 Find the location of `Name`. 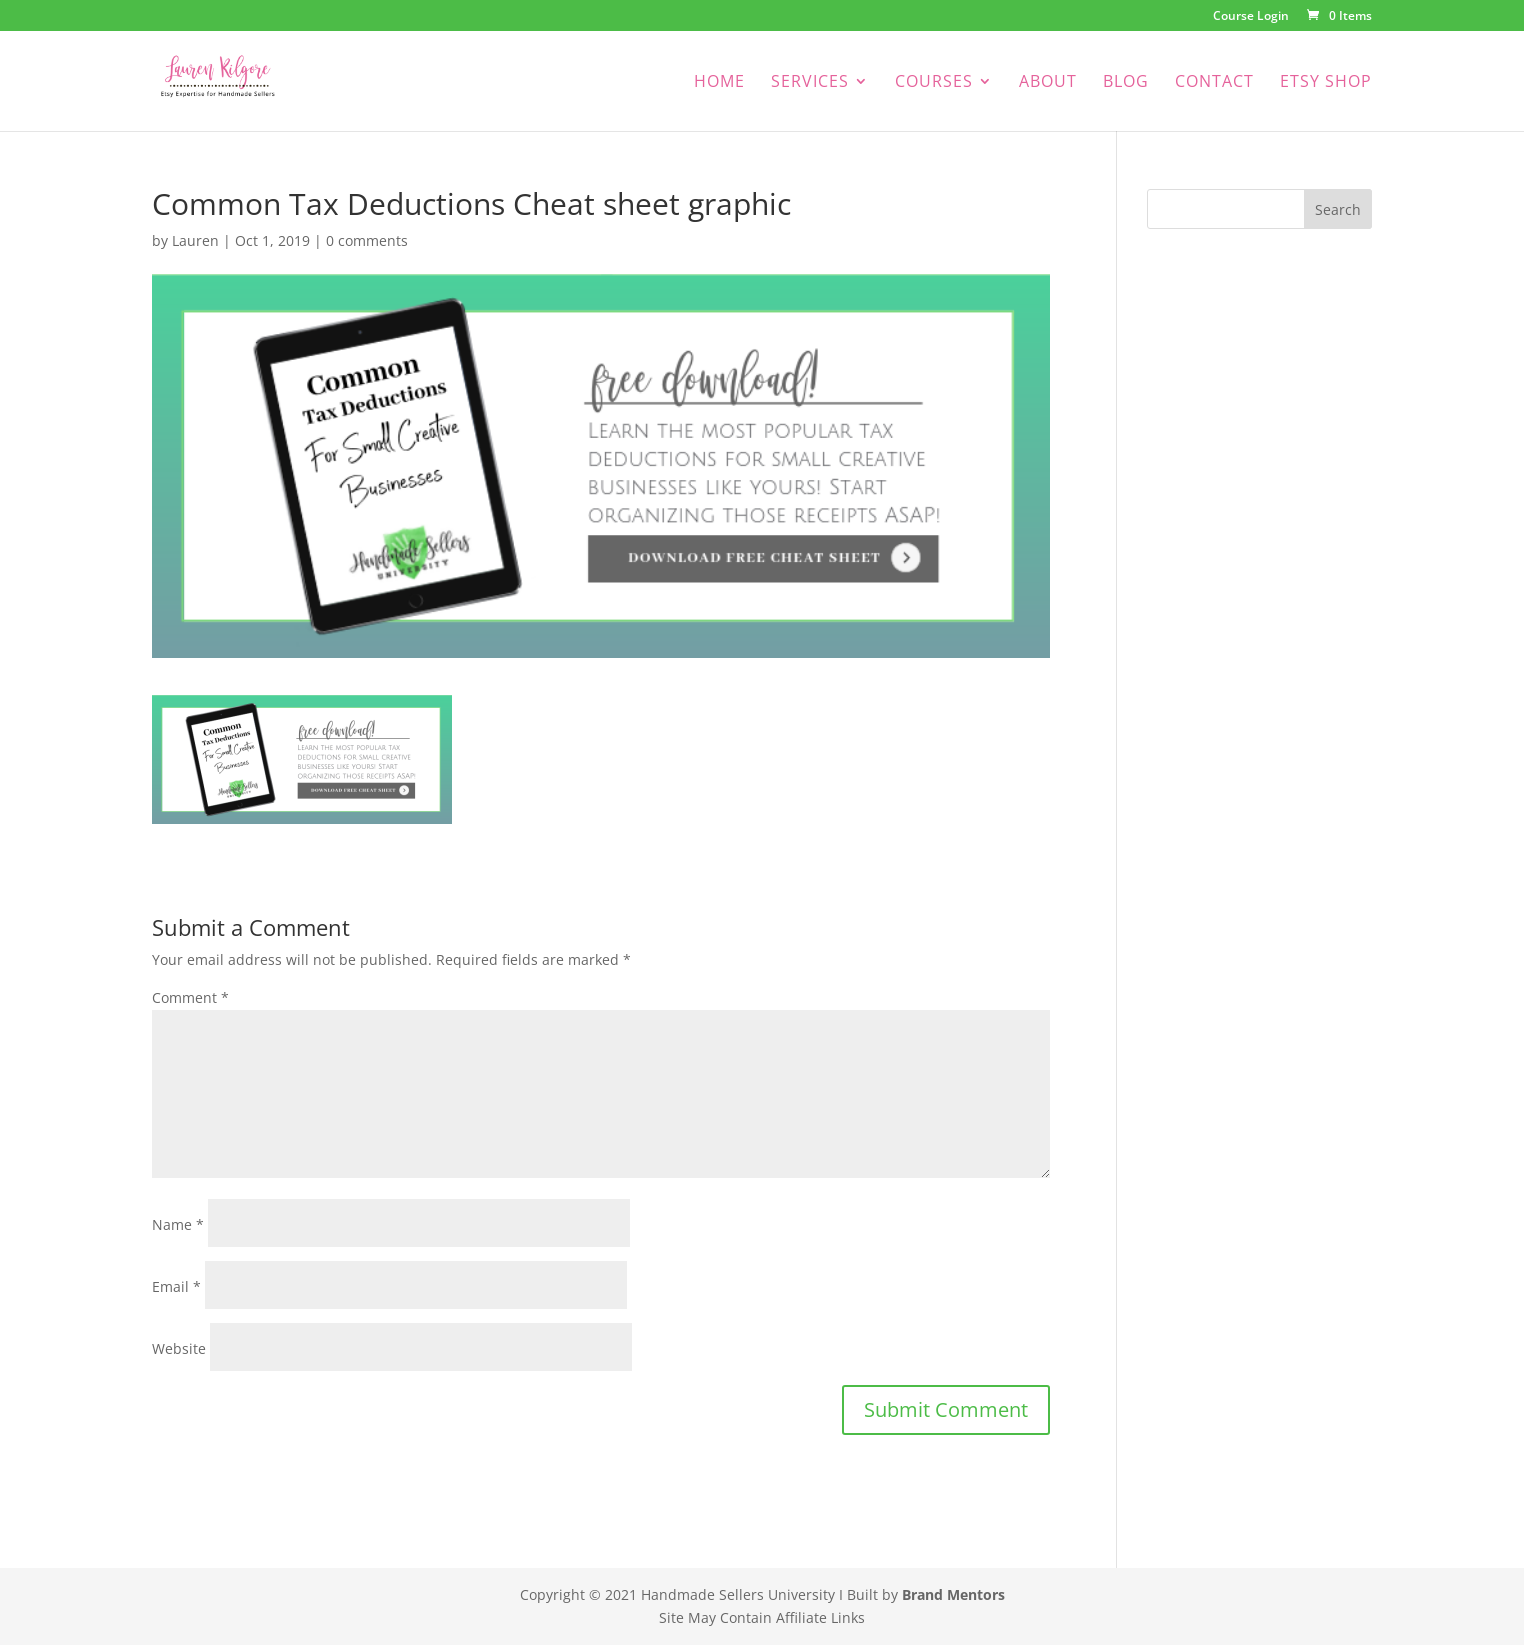

Name is located at coordinates (178, 1224).